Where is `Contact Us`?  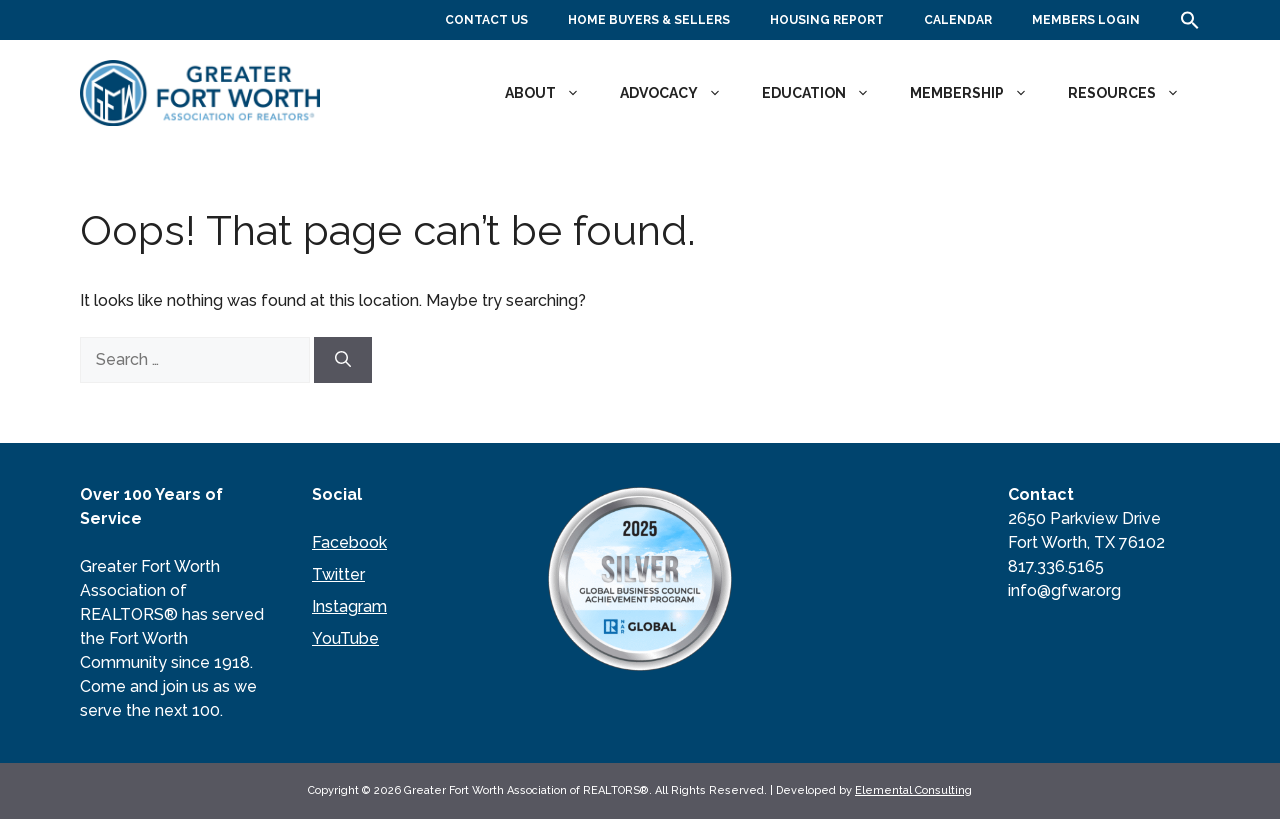
Contact Us is located at coordinates (486, 20).